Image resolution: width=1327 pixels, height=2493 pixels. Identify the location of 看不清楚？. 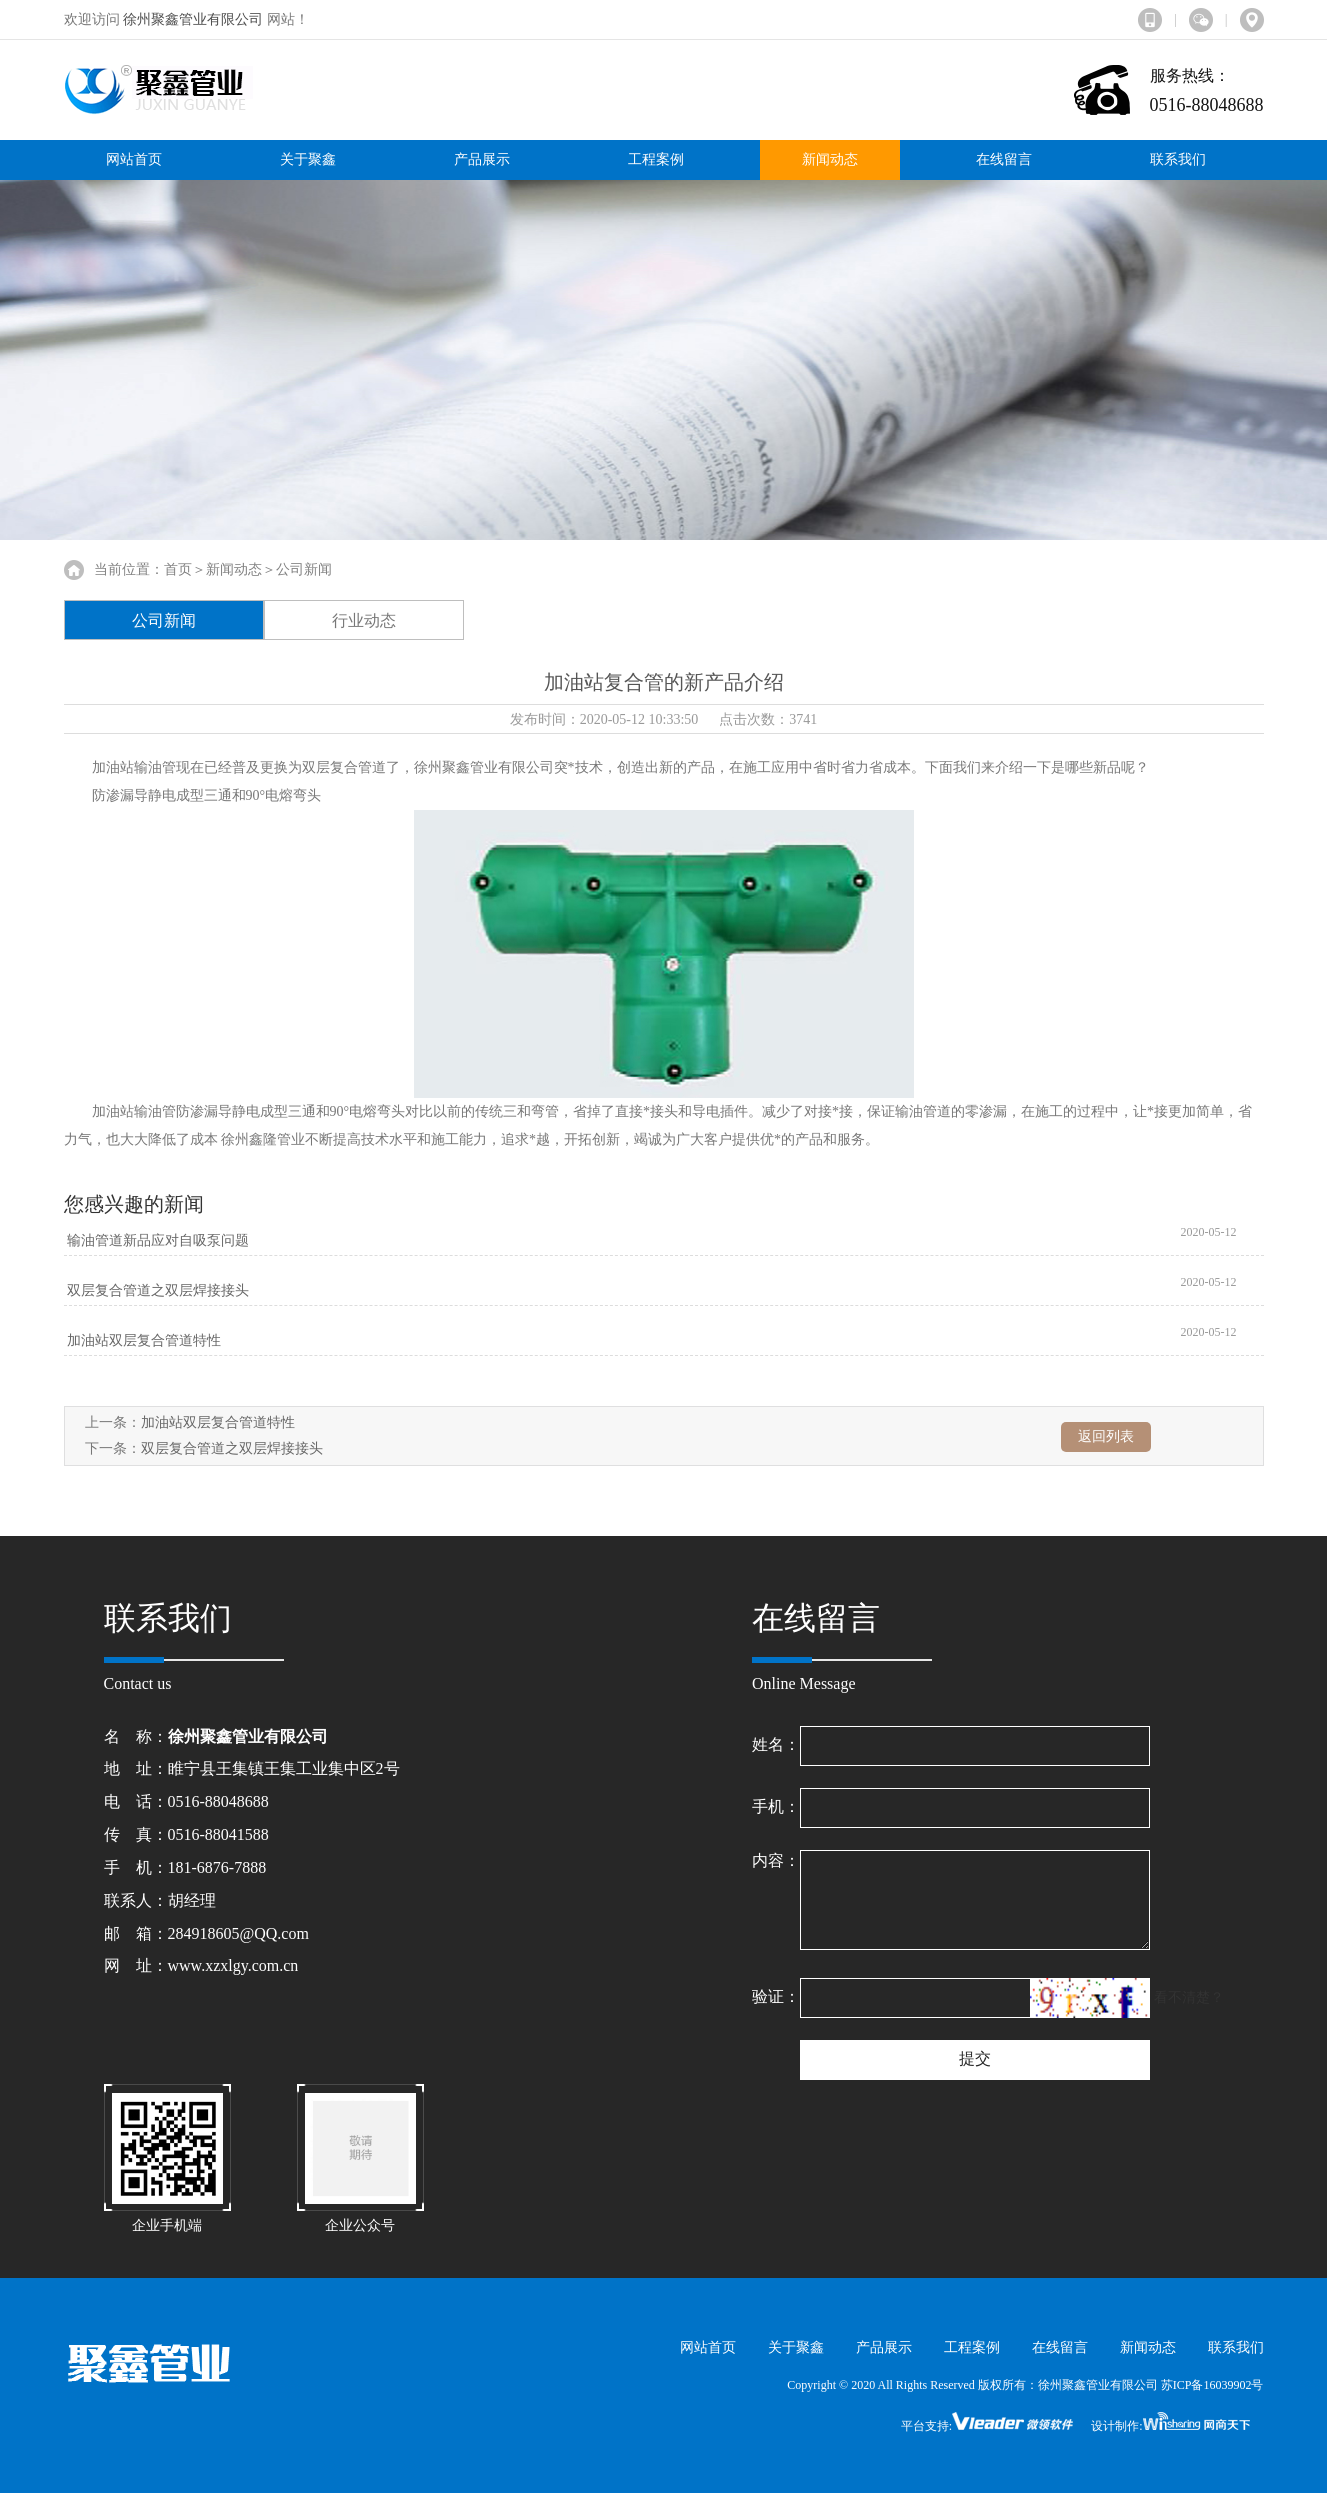
(1189, 1997).